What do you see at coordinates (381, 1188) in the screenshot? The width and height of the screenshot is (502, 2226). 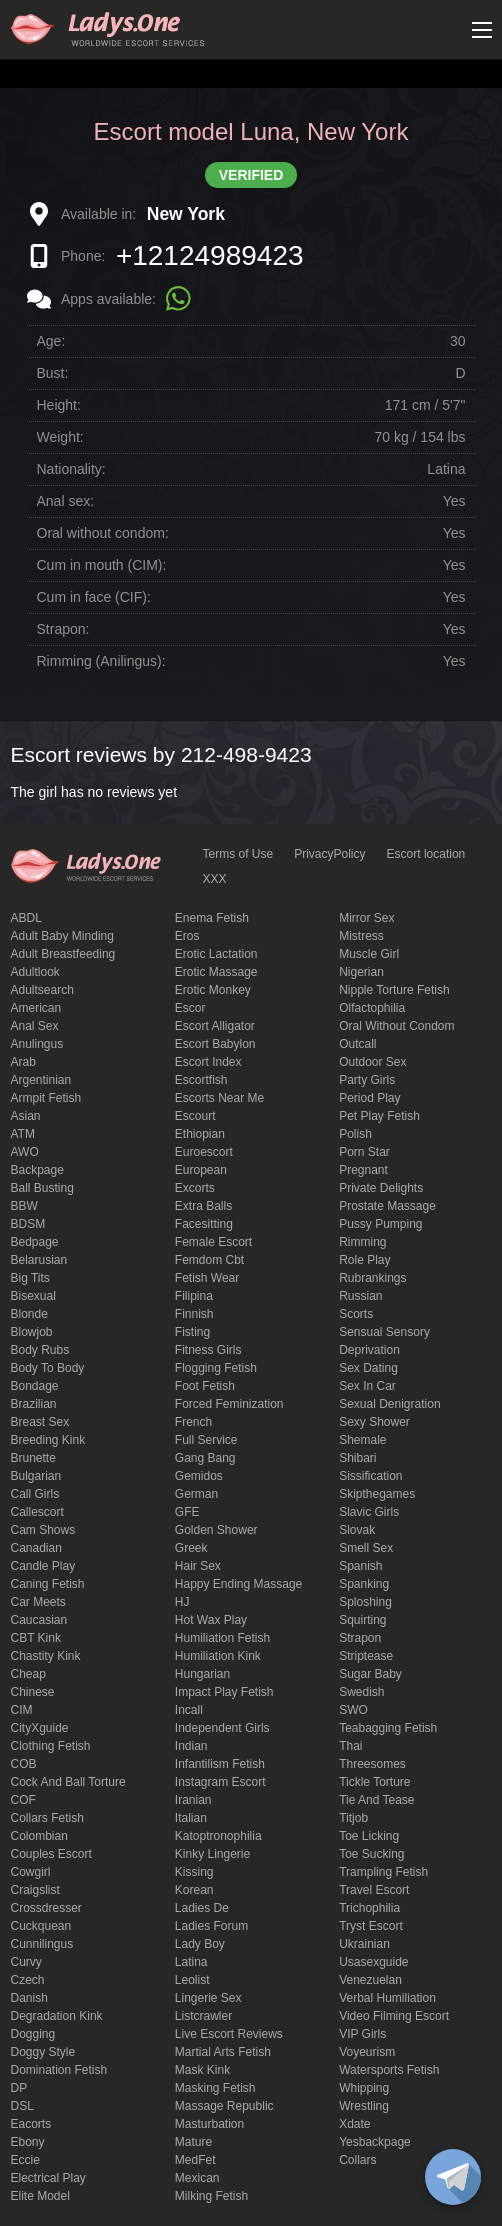 I see `private delights` at bounding box center [381, 1188].